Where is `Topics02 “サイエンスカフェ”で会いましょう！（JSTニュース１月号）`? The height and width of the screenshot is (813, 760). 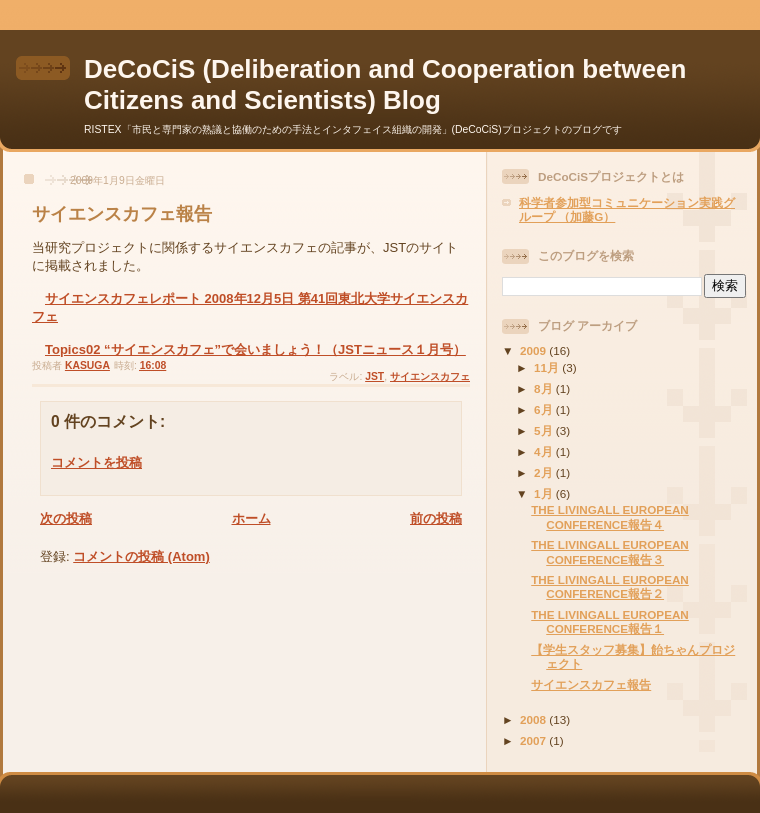 Topics02 “サイエンスカフェ”で会いましょう！（JSTニュース１月号） is located at coordinates (255, 349).